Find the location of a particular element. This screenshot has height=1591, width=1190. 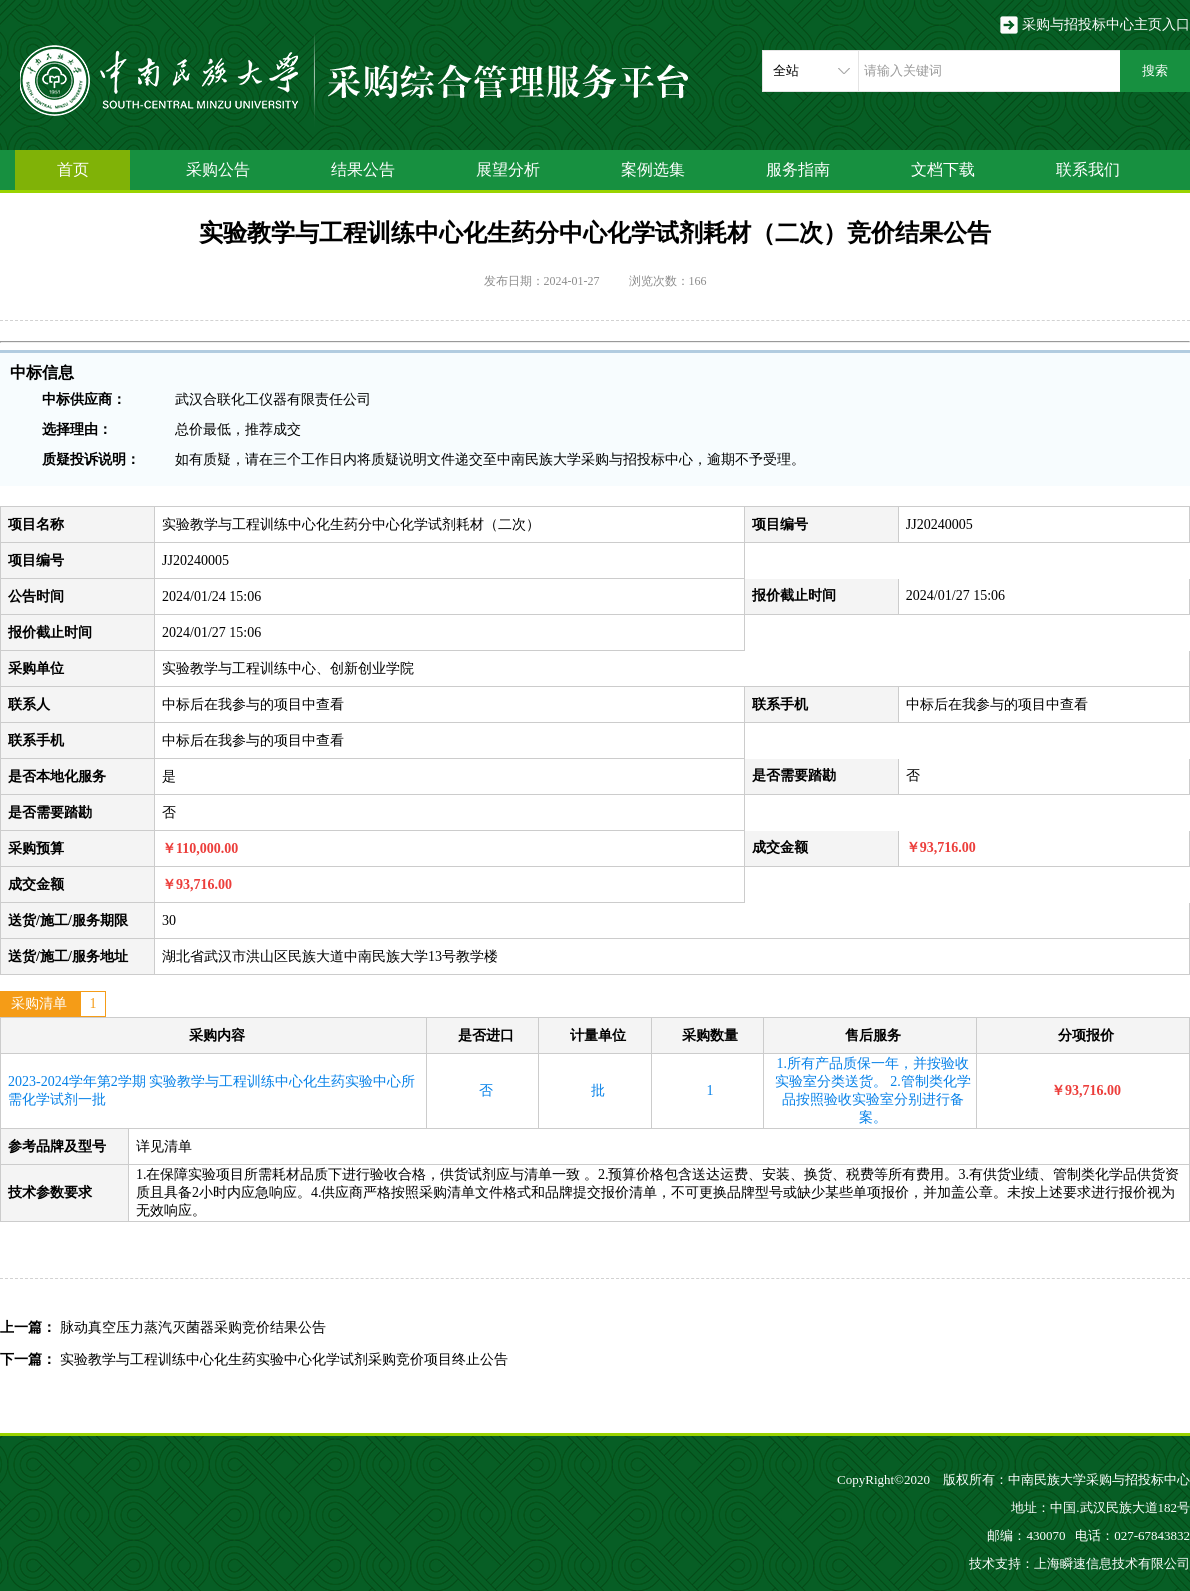

结果公告 is located at coordinates (363, 169).